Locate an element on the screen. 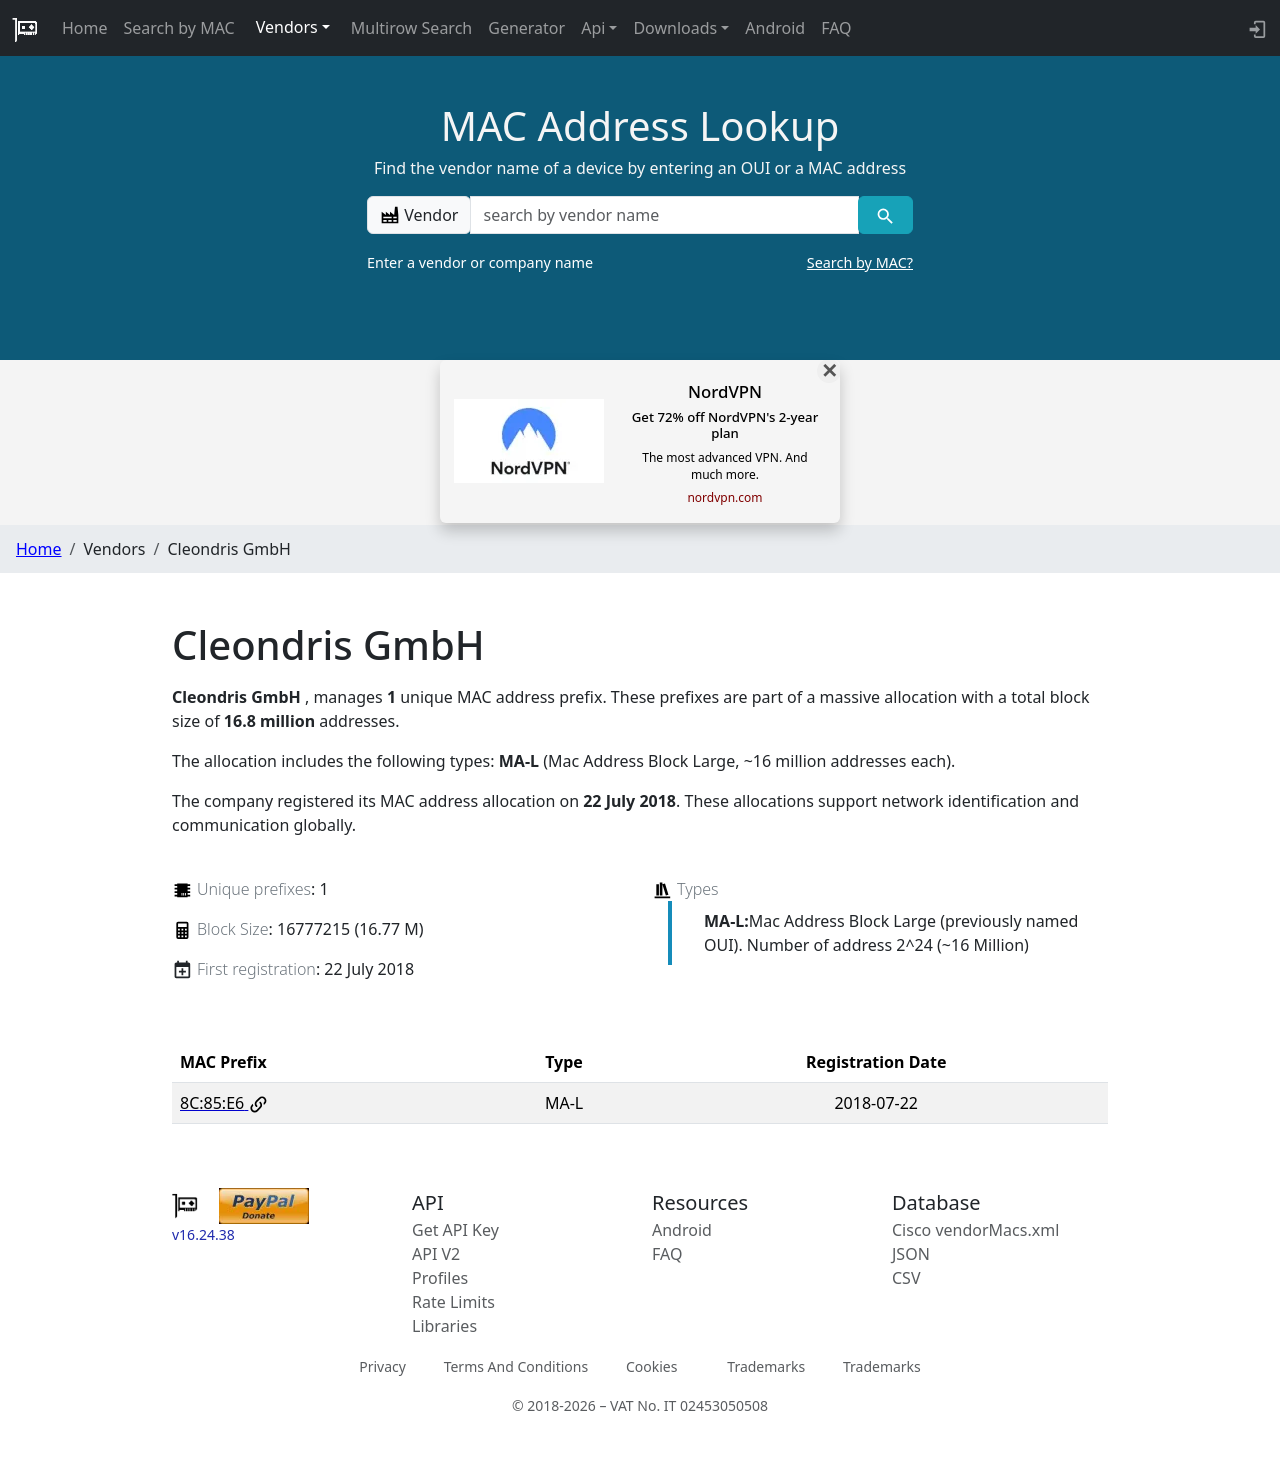 This screenshot has height=1480, width=1280. [Vendor search] is located at coordinates (885, 215).